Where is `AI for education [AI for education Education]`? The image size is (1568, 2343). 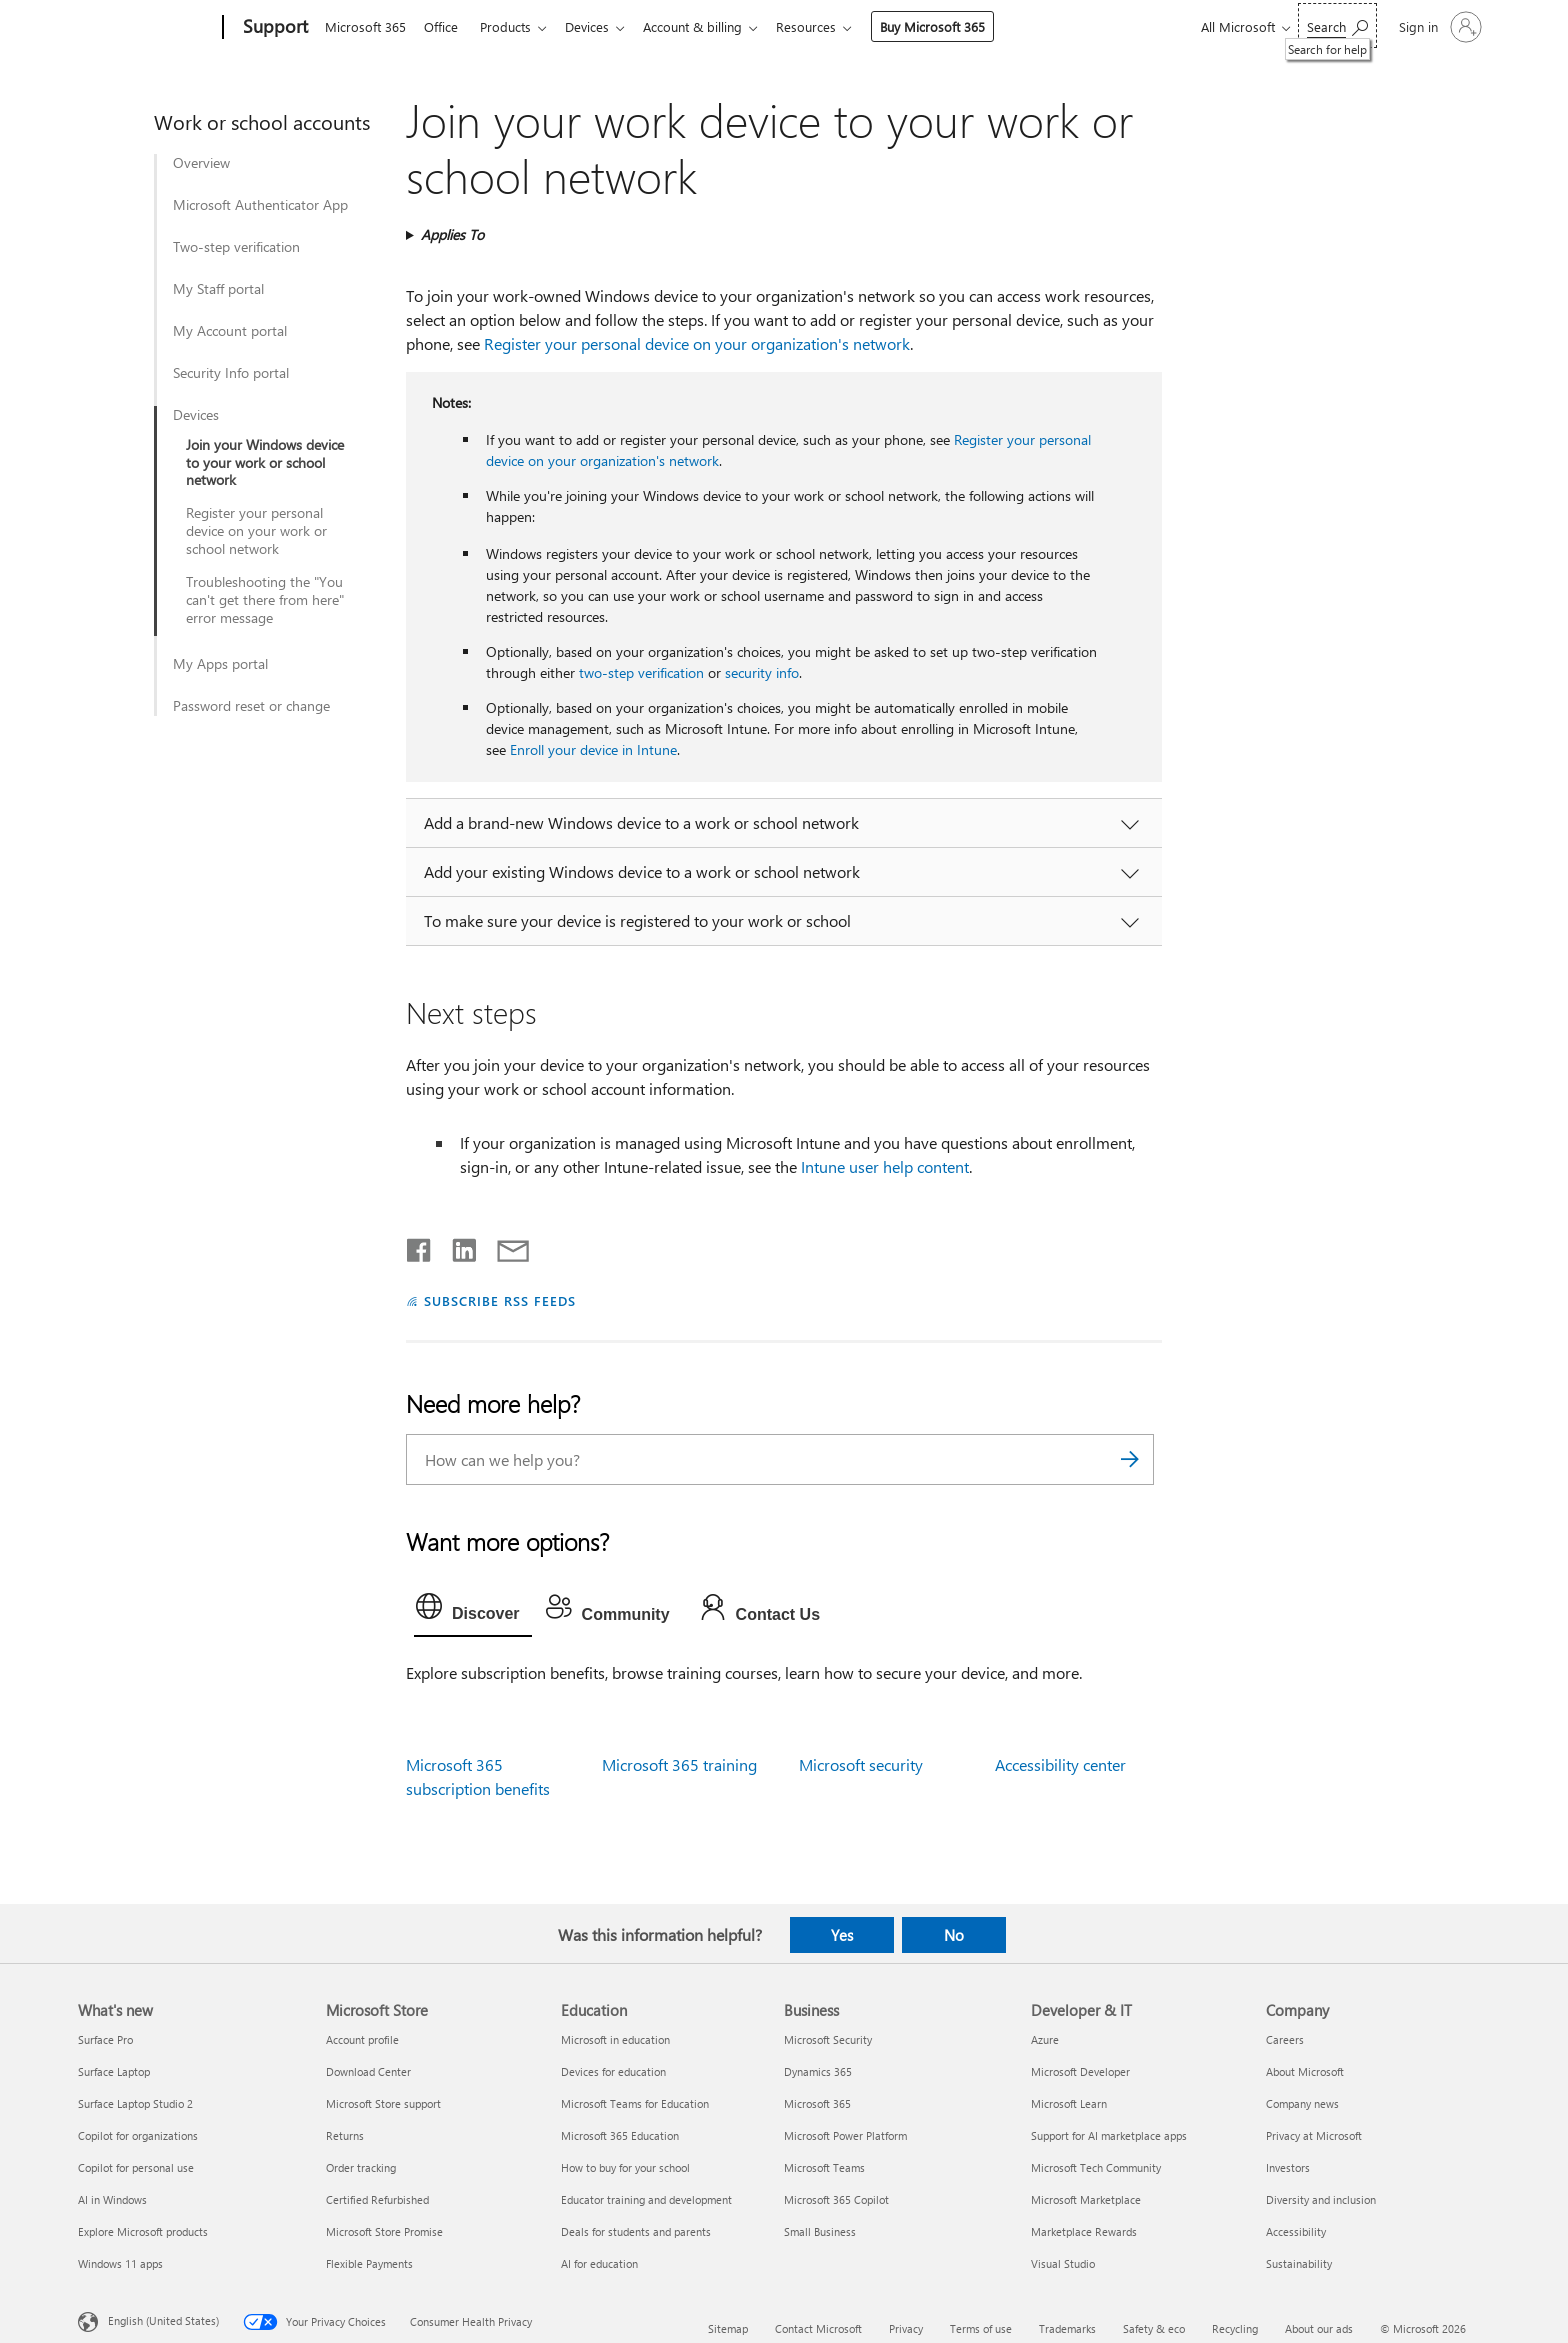
AI for education [AI for education Education] is located at coordinates (599, 2263).